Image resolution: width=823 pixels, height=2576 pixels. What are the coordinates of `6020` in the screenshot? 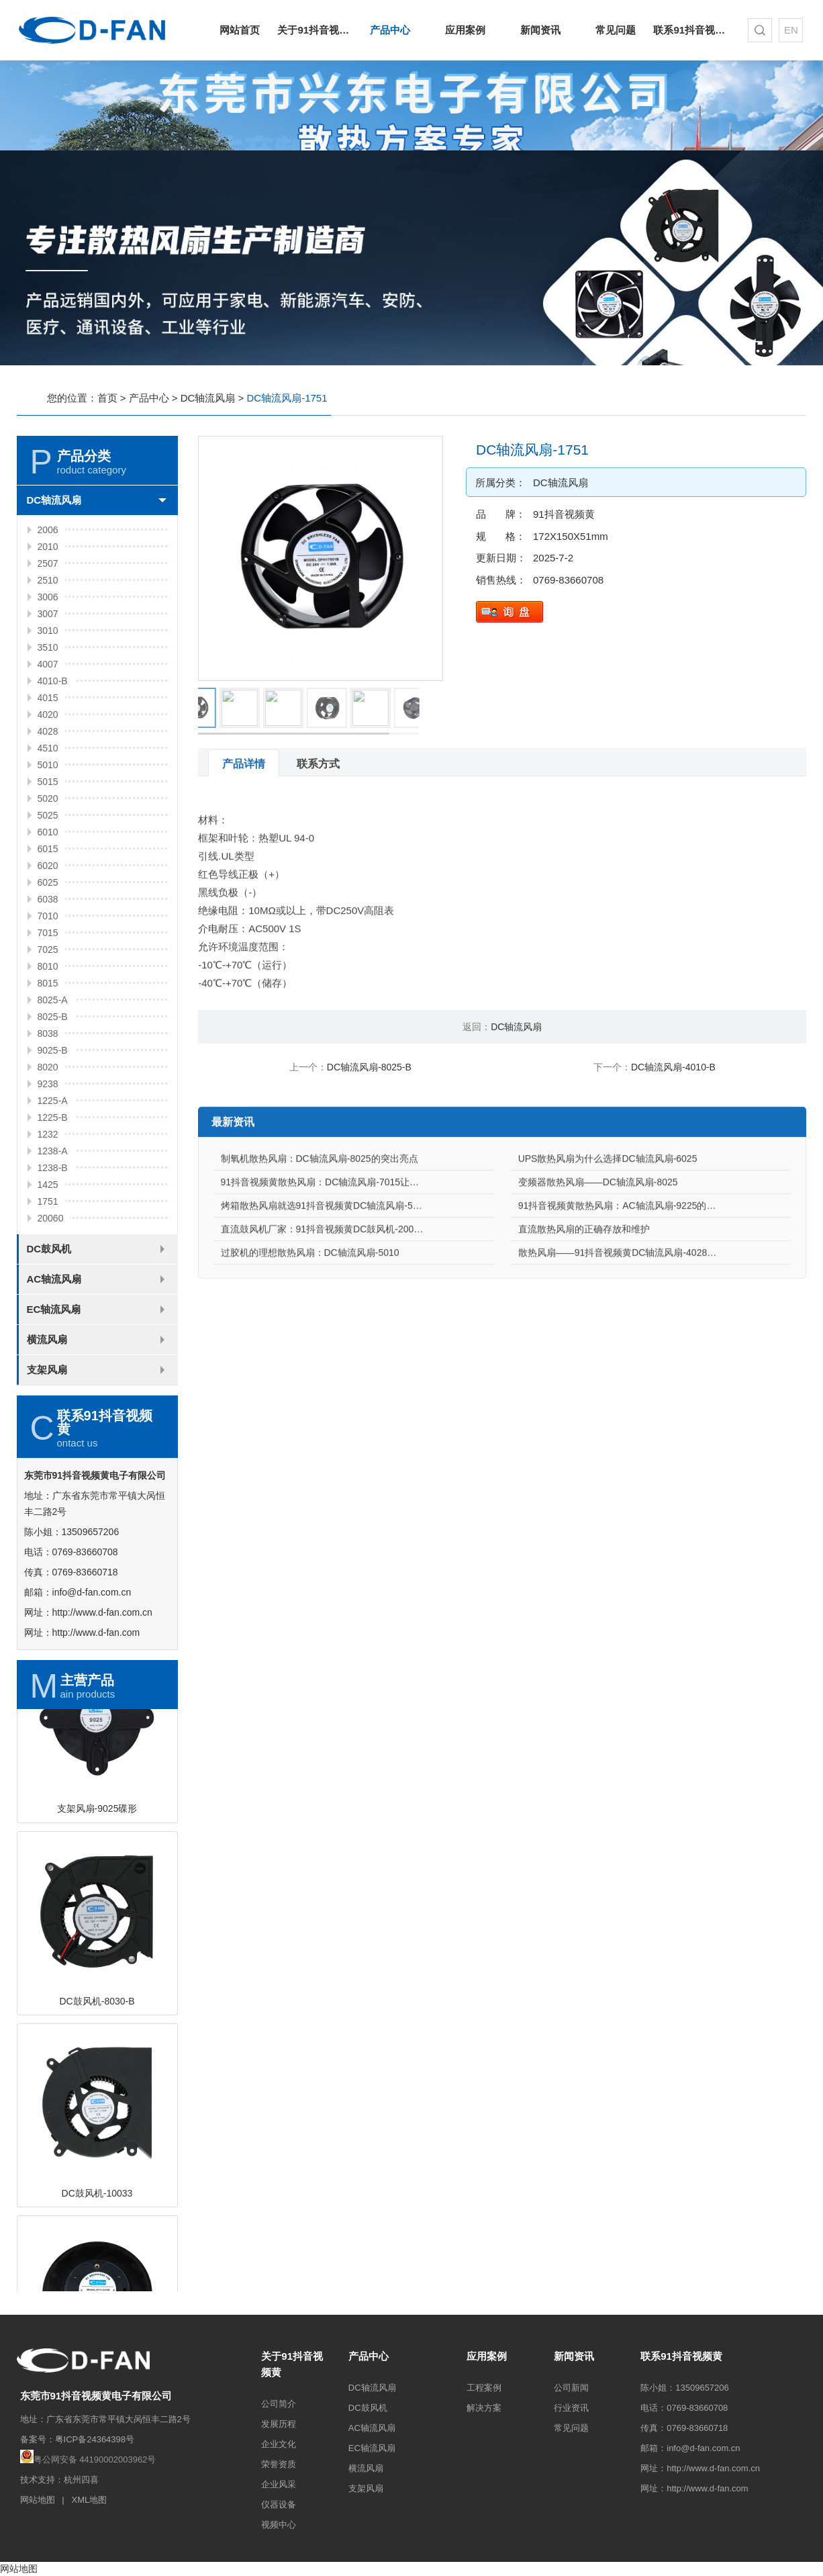 It's located at (48, 865).